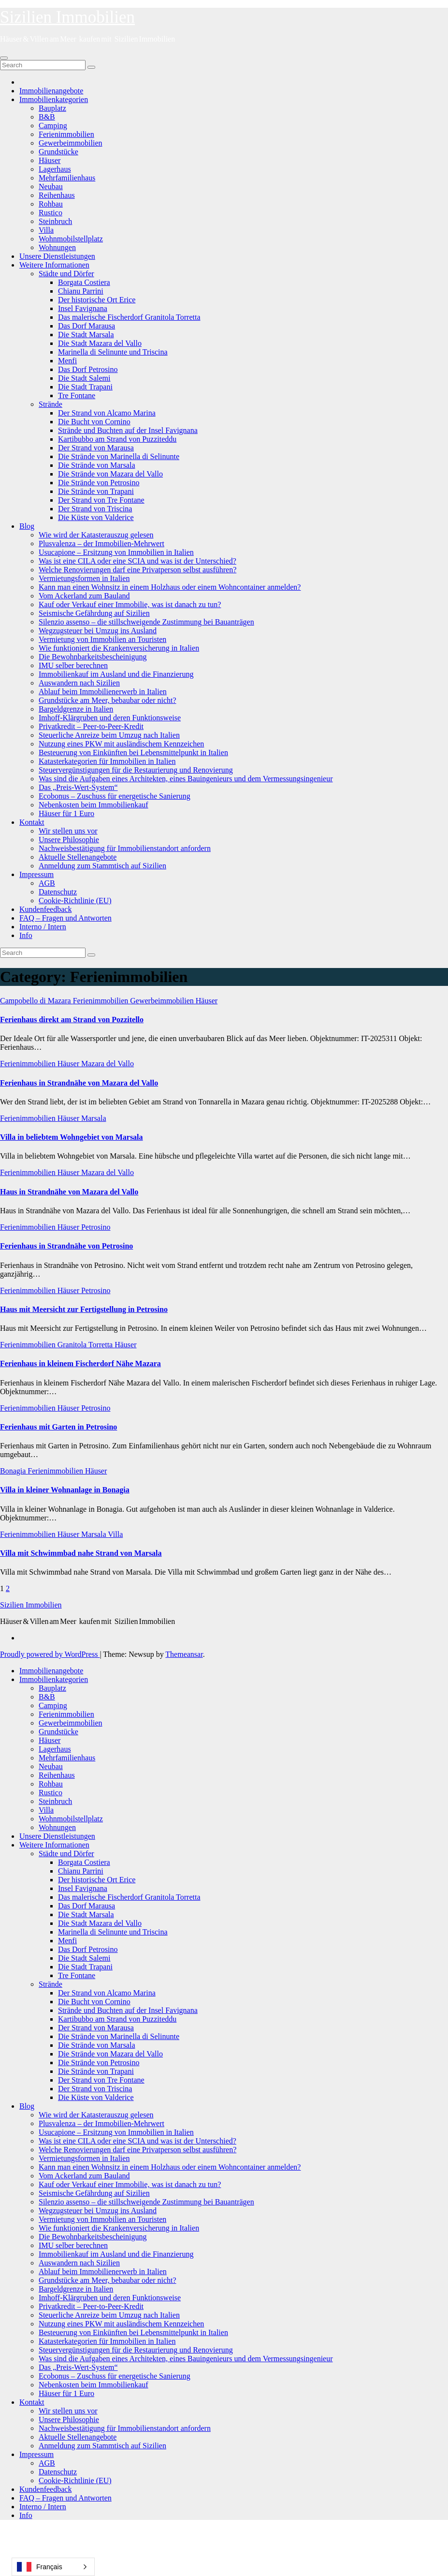 The image size is (448, 2576). Describe the element at coordinates (82, 308) in the screenshot. I see `Insel Favignana` at that location.